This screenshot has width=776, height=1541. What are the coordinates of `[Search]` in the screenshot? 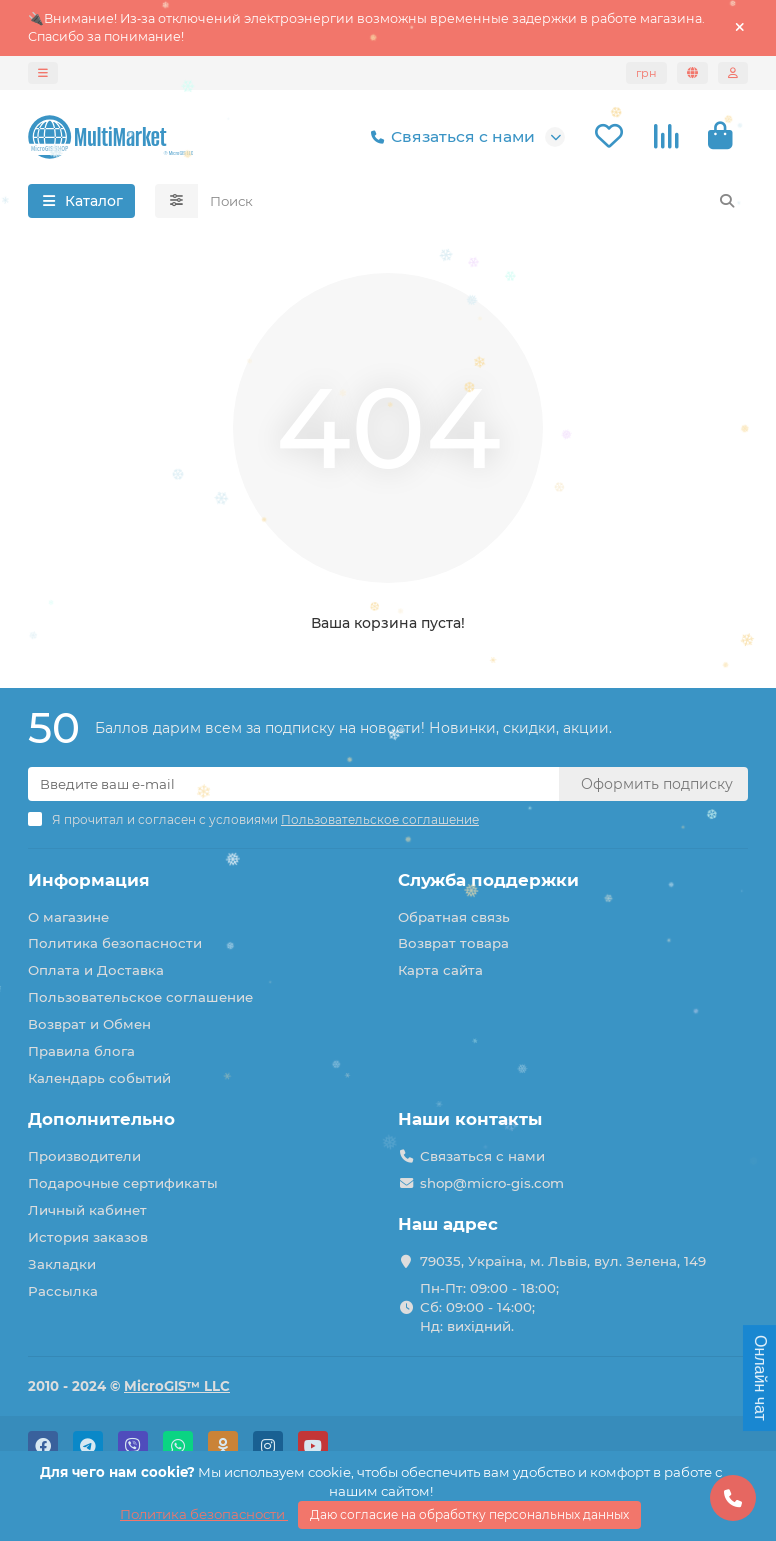 It's located at (473, 201).